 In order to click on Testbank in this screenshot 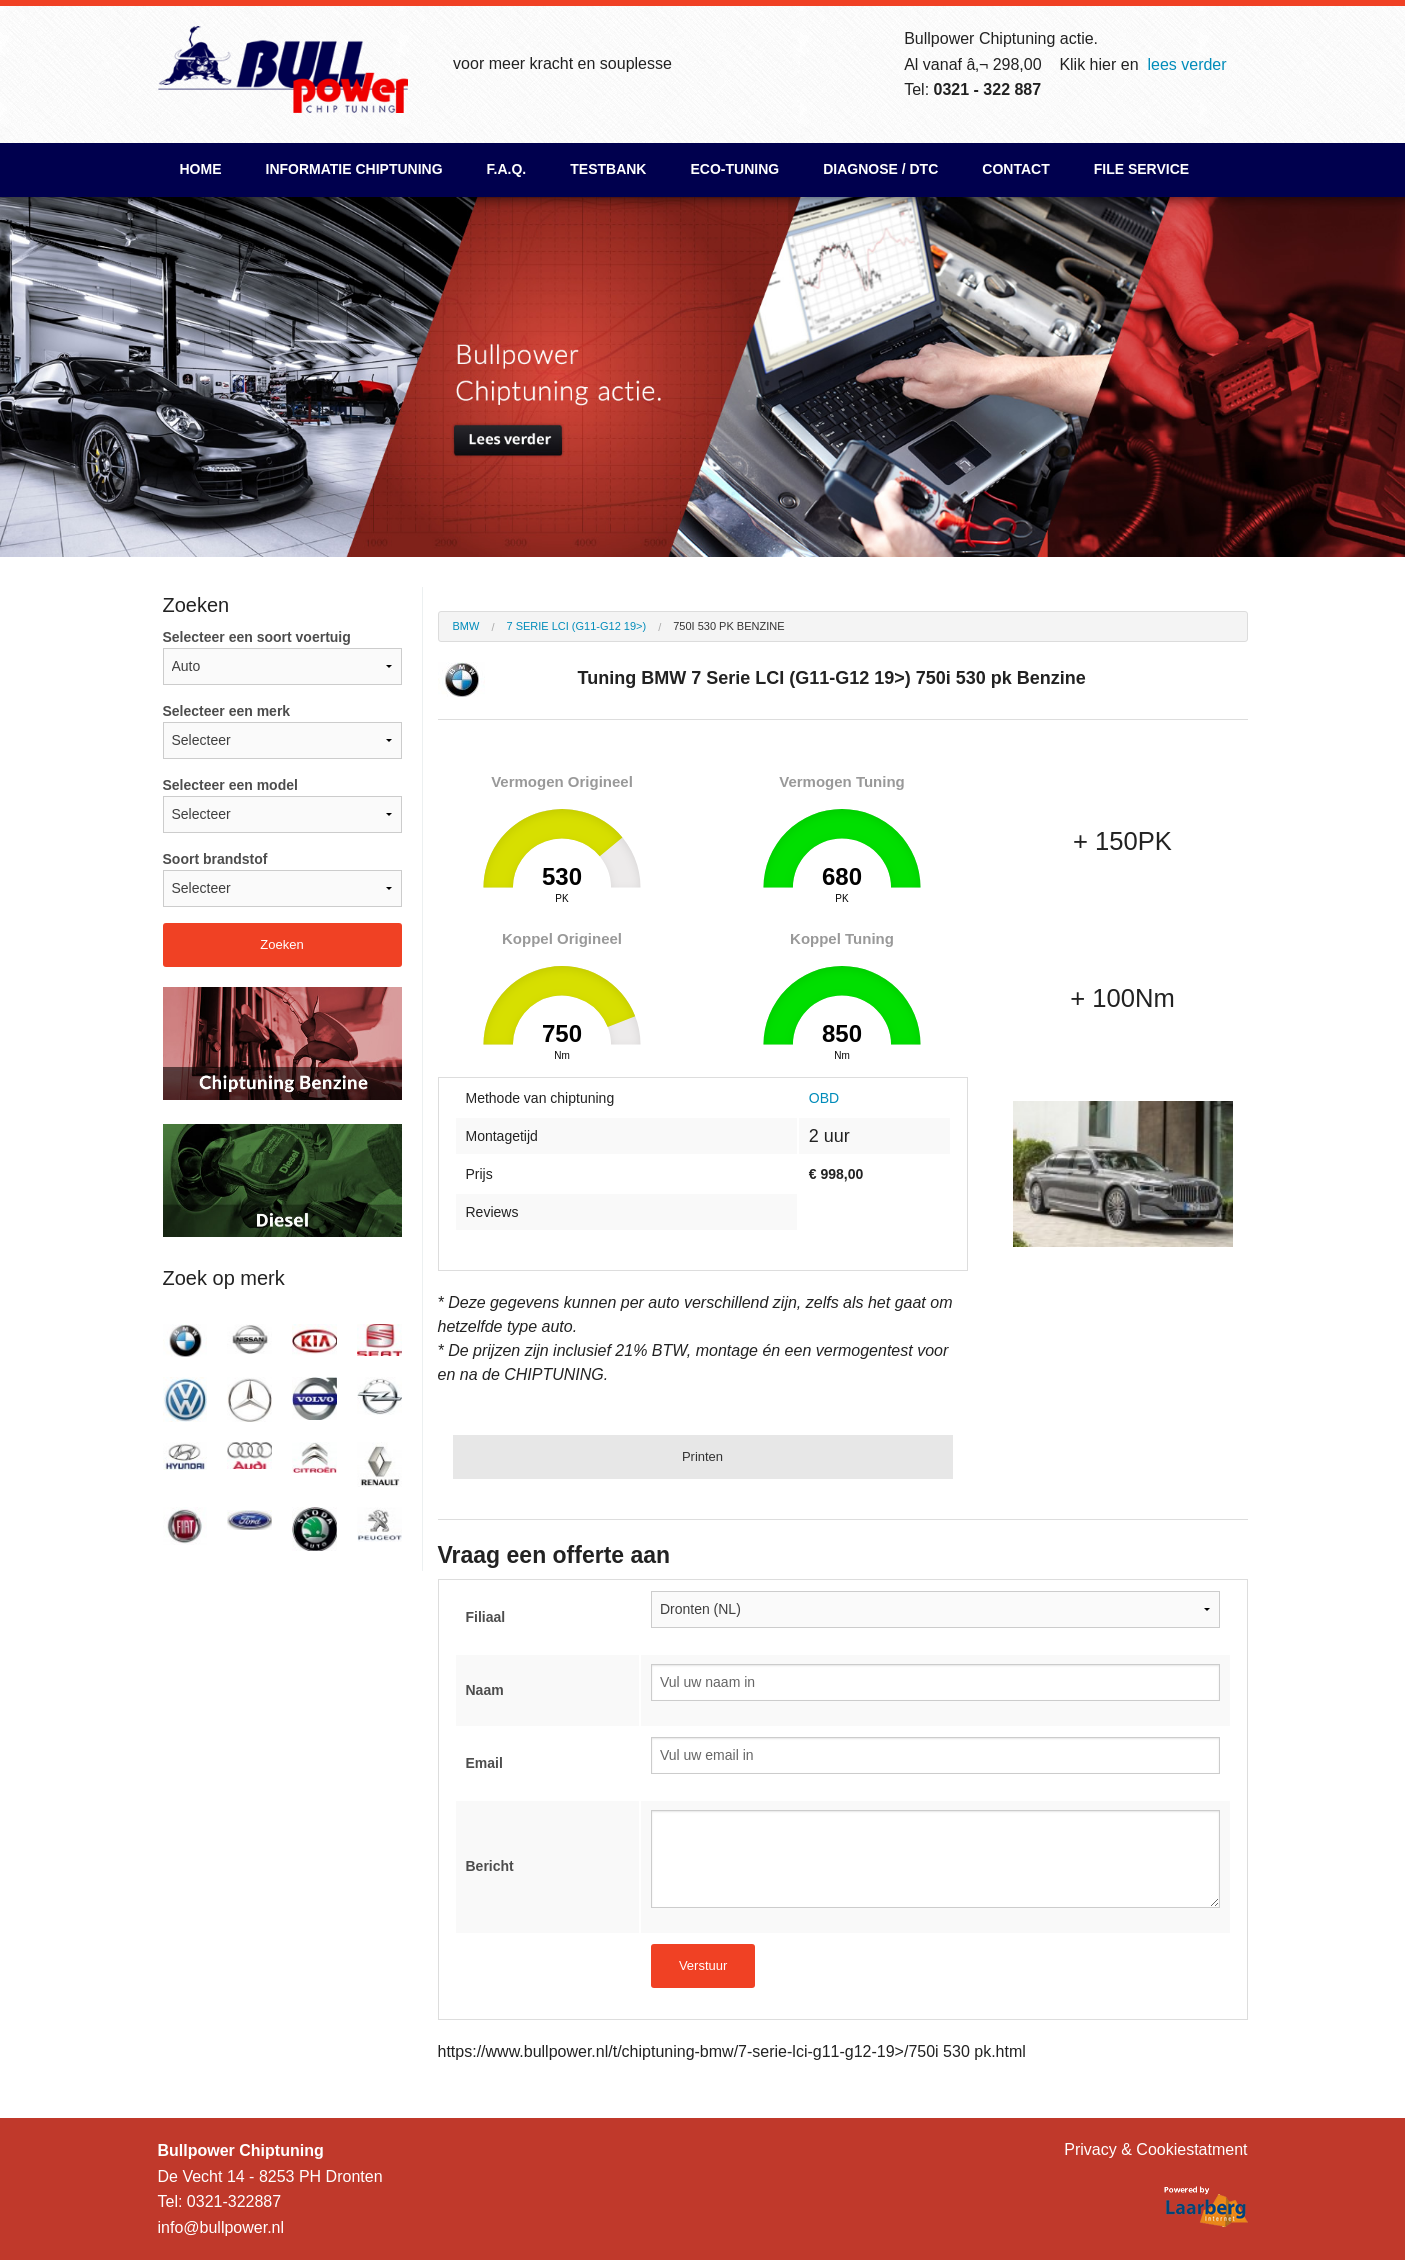, I will do `click(608, 169)`.